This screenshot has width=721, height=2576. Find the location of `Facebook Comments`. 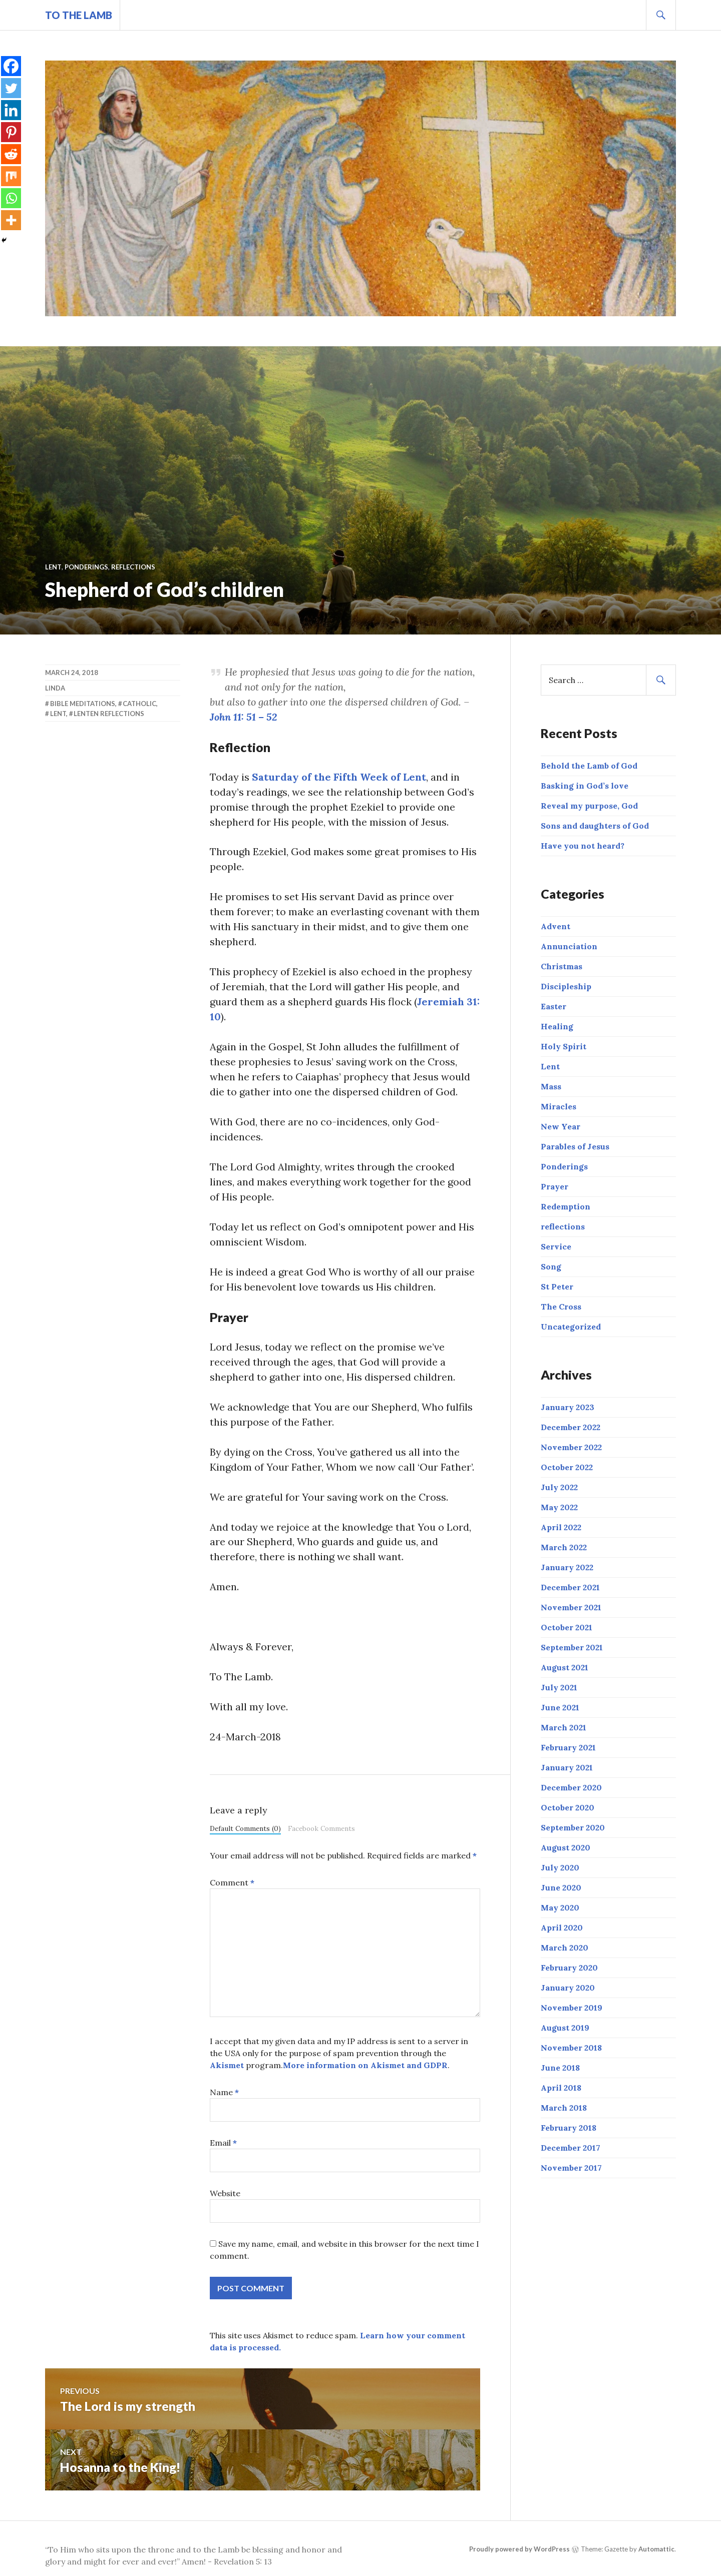

Facebook Comments is located at coordinates (321, 1828).